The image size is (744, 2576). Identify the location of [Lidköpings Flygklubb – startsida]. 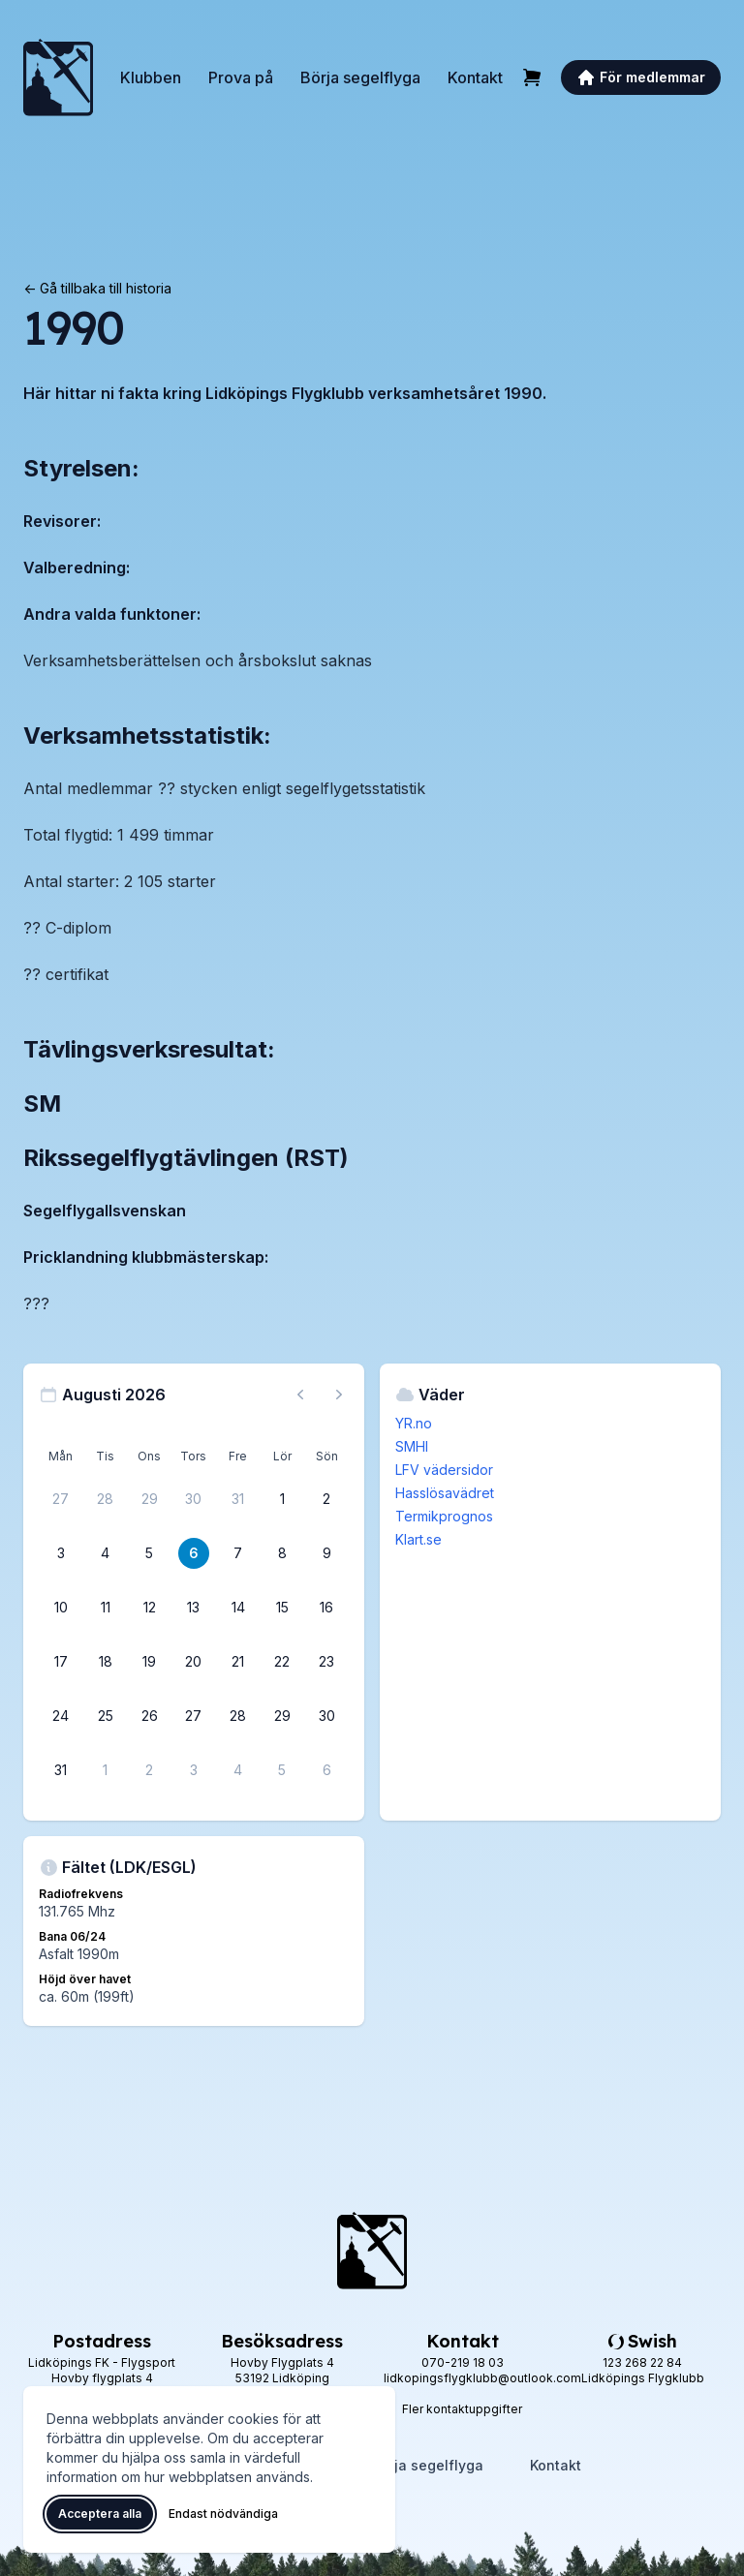
(58, 77).